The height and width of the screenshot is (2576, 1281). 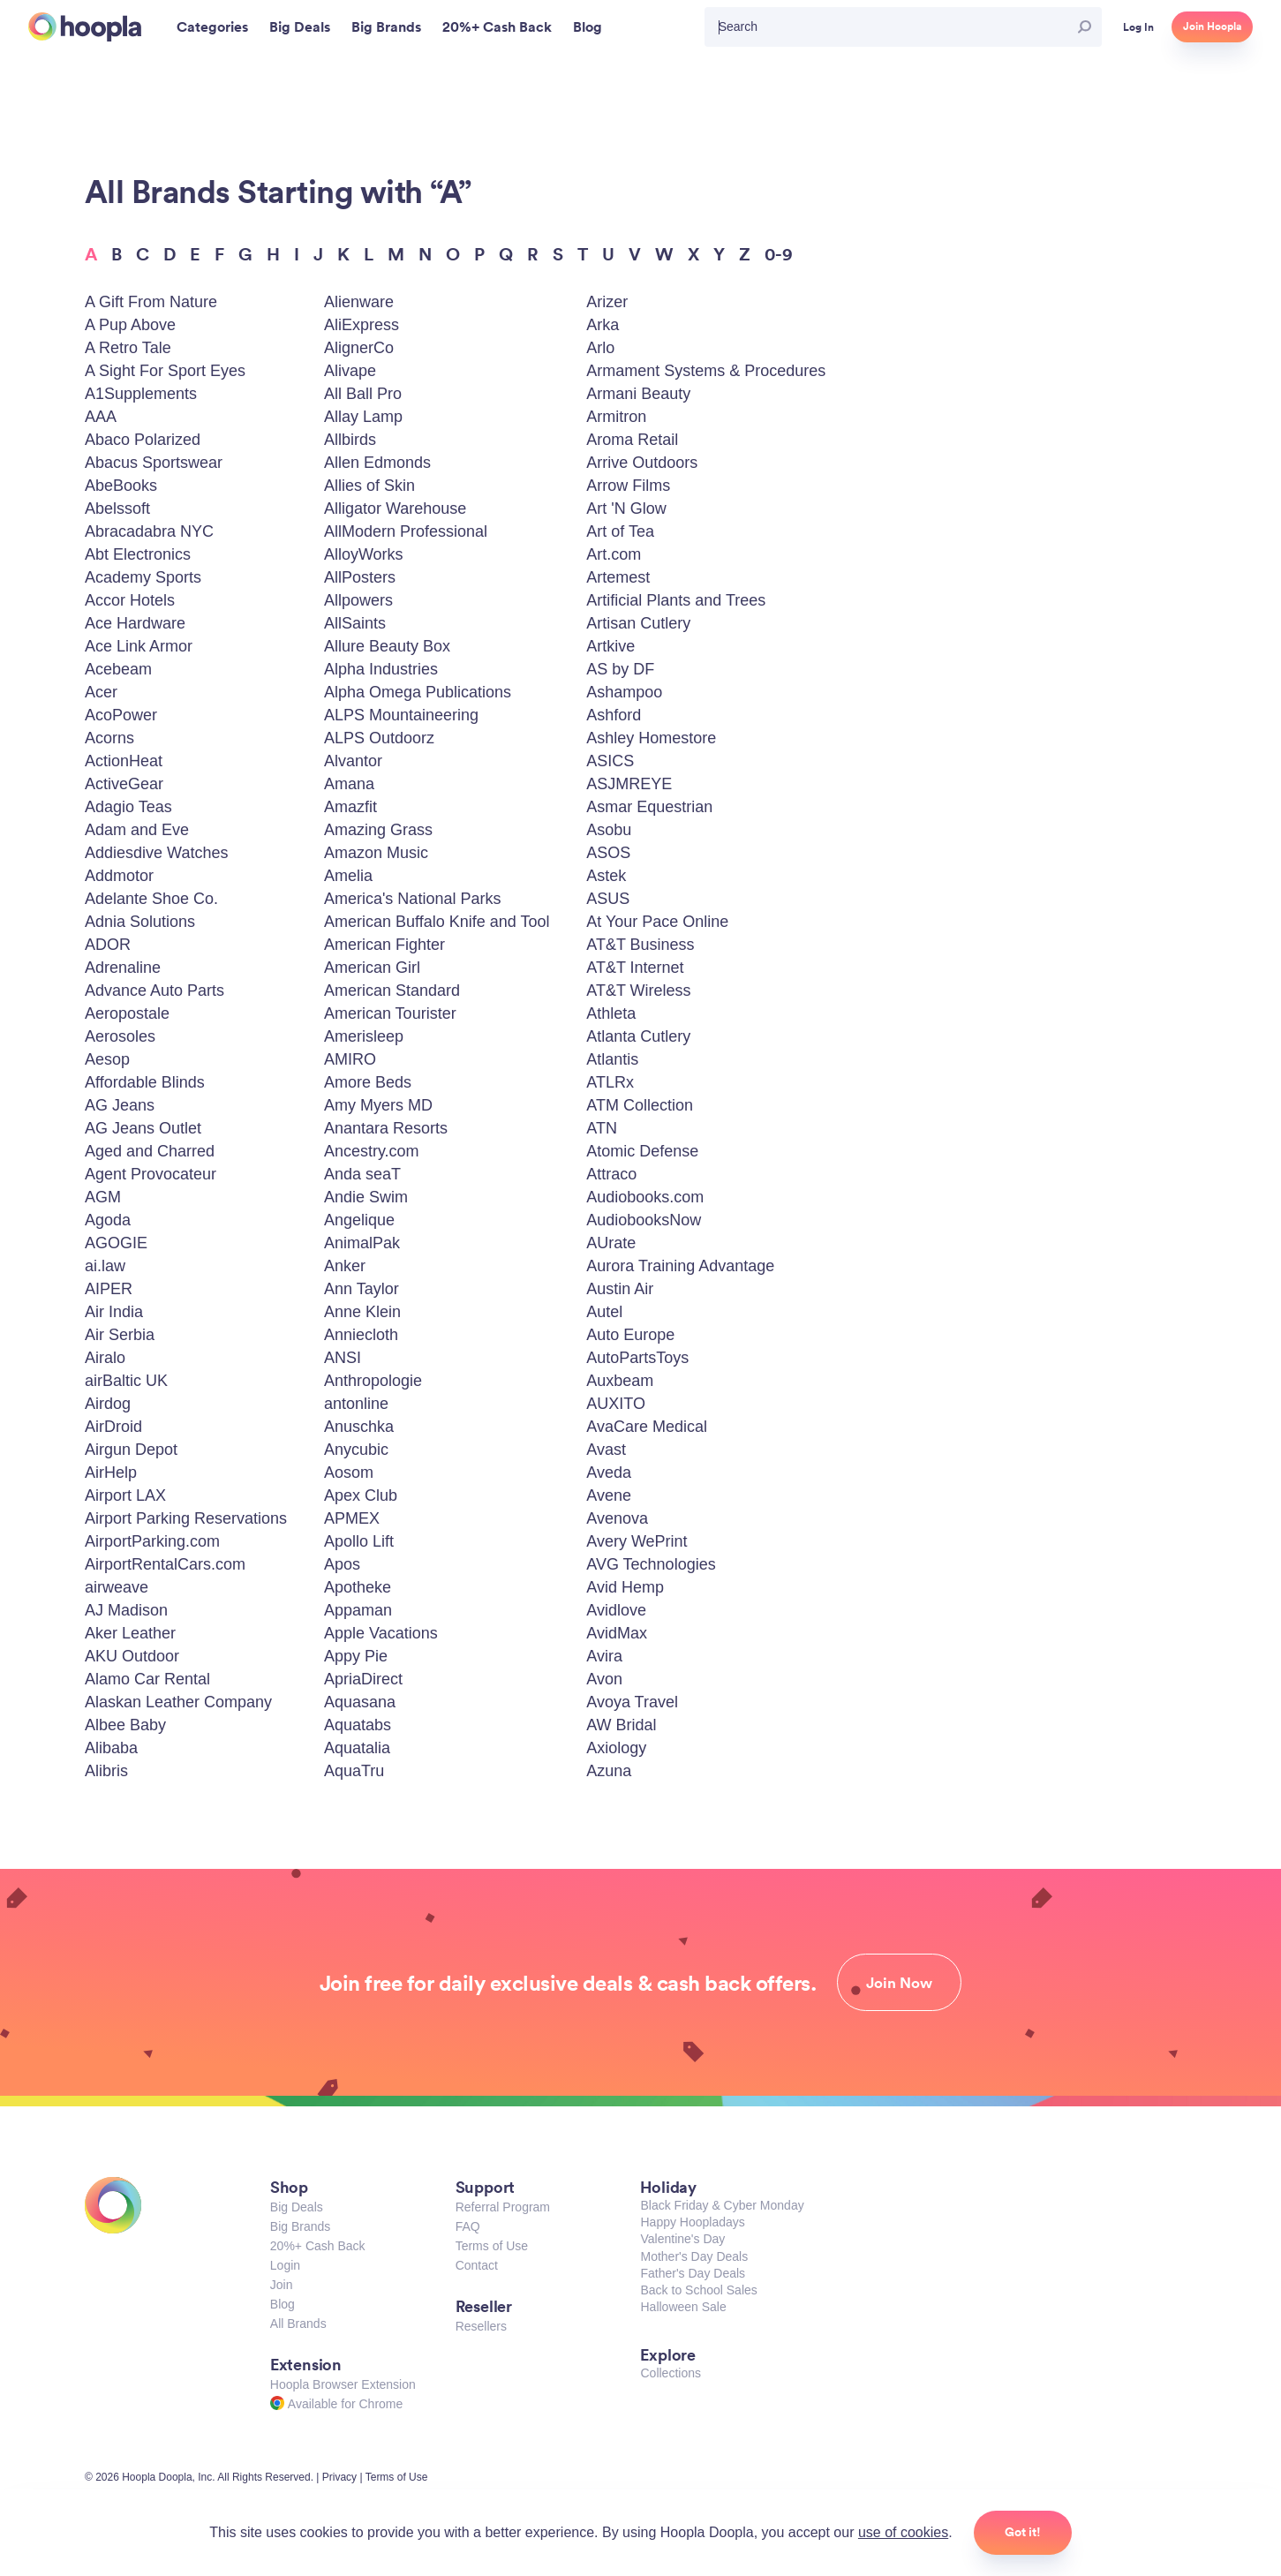 I want to click on Big Deals, so click(x=296, y=2207).